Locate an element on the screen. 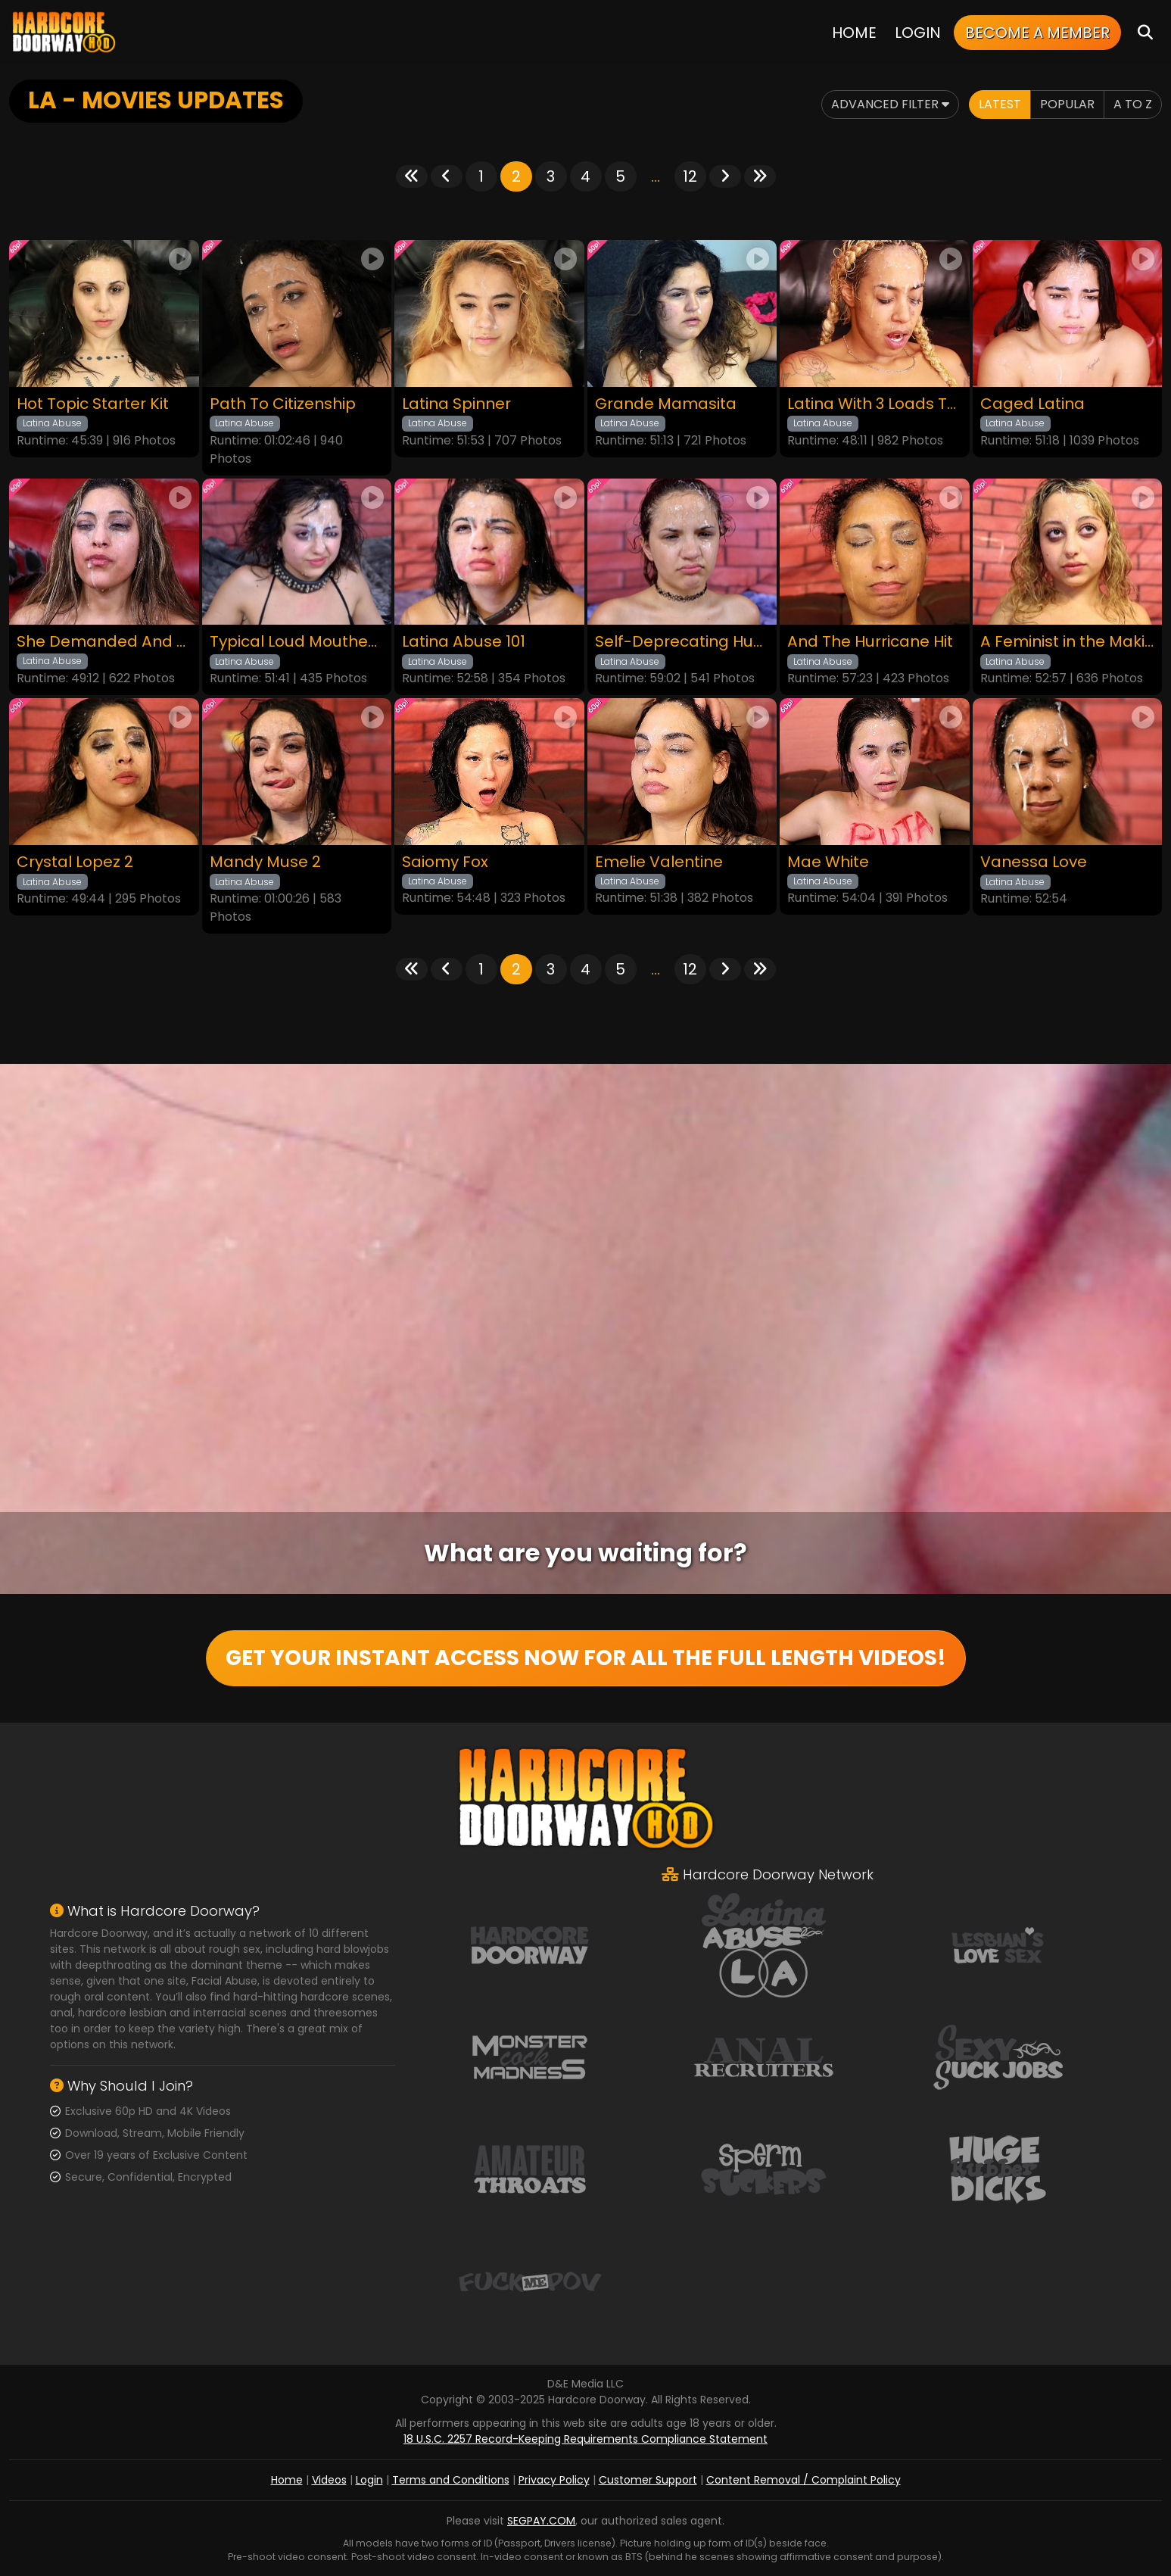  Latina With 3 Loads To The Face is located at coordinates (874, 404).